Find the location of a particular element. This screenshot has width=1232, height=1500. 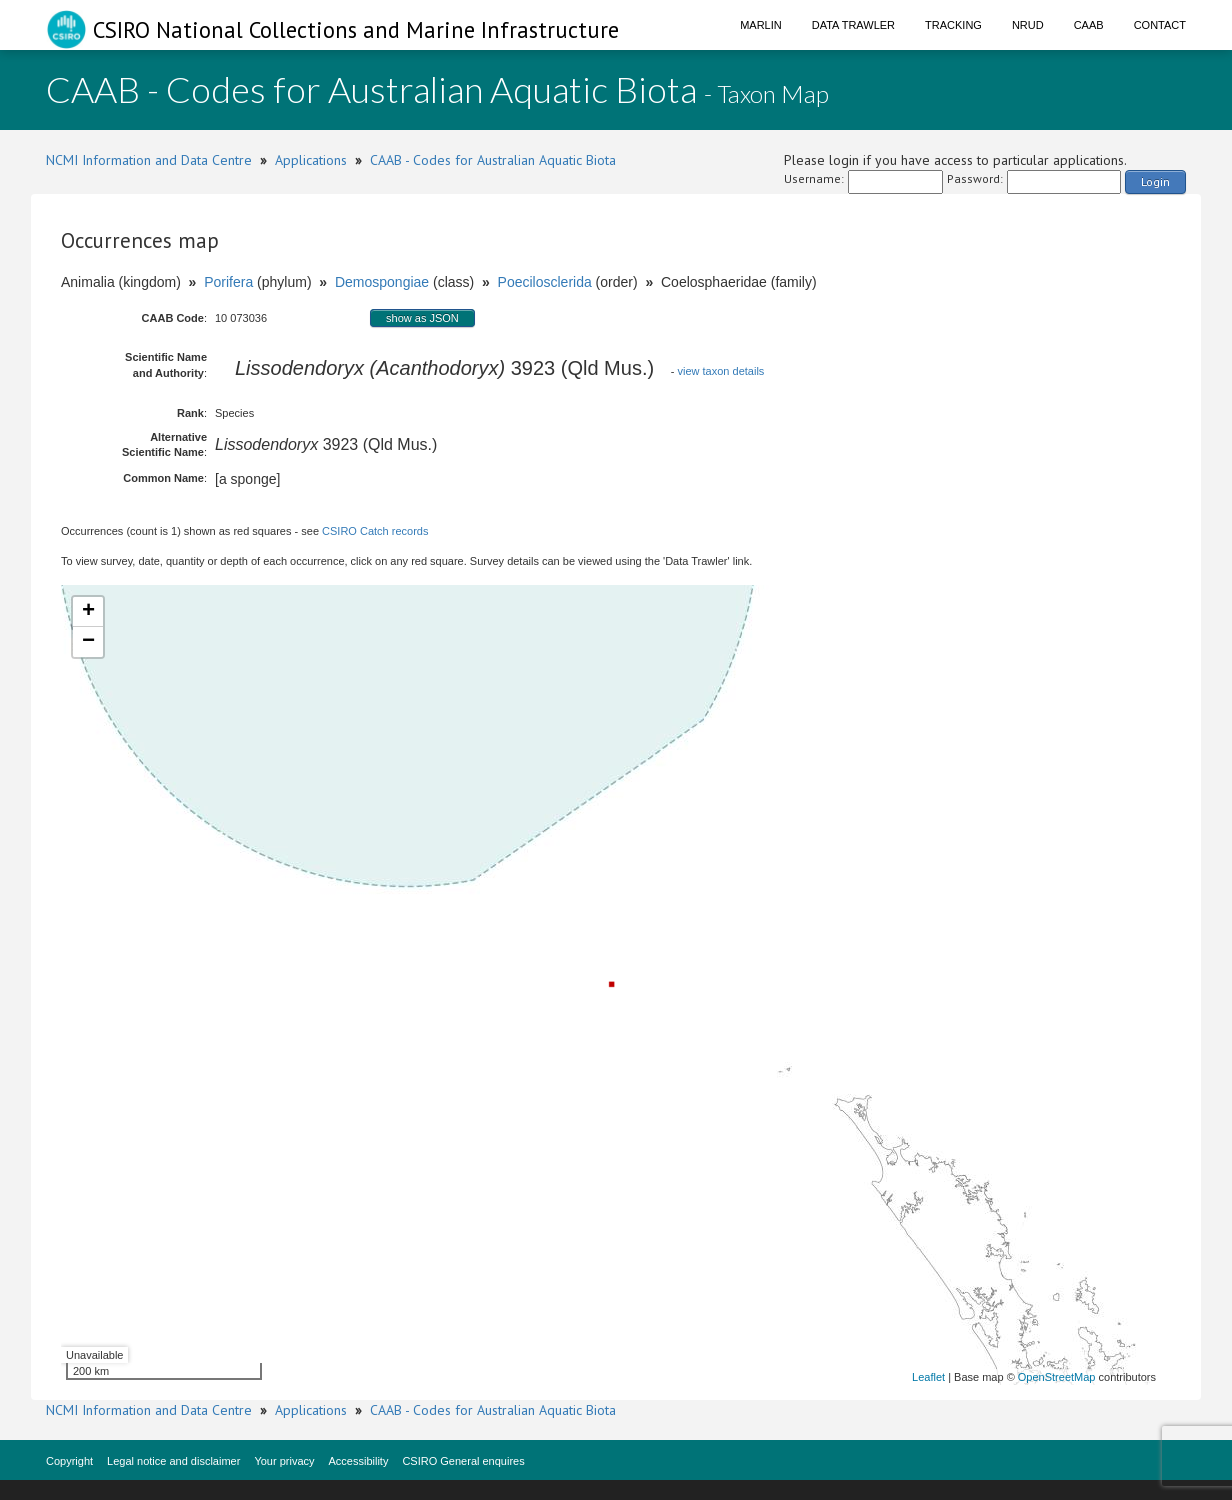

Contact is located at coordinates (1160, 25).